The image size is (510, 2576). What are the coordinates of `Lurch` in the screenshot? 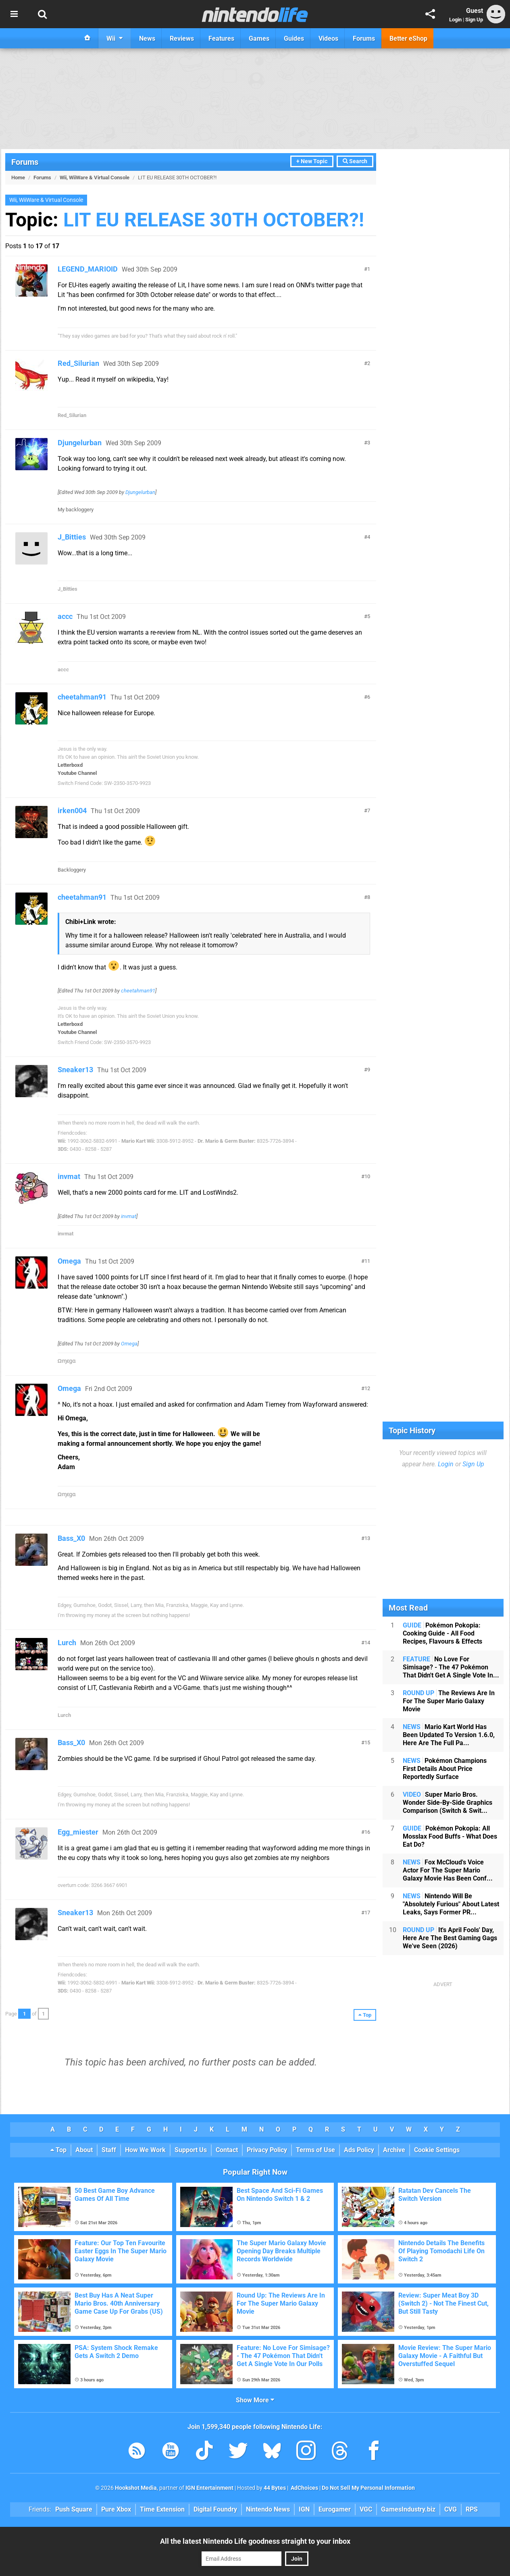 It's located at (67, 1642).